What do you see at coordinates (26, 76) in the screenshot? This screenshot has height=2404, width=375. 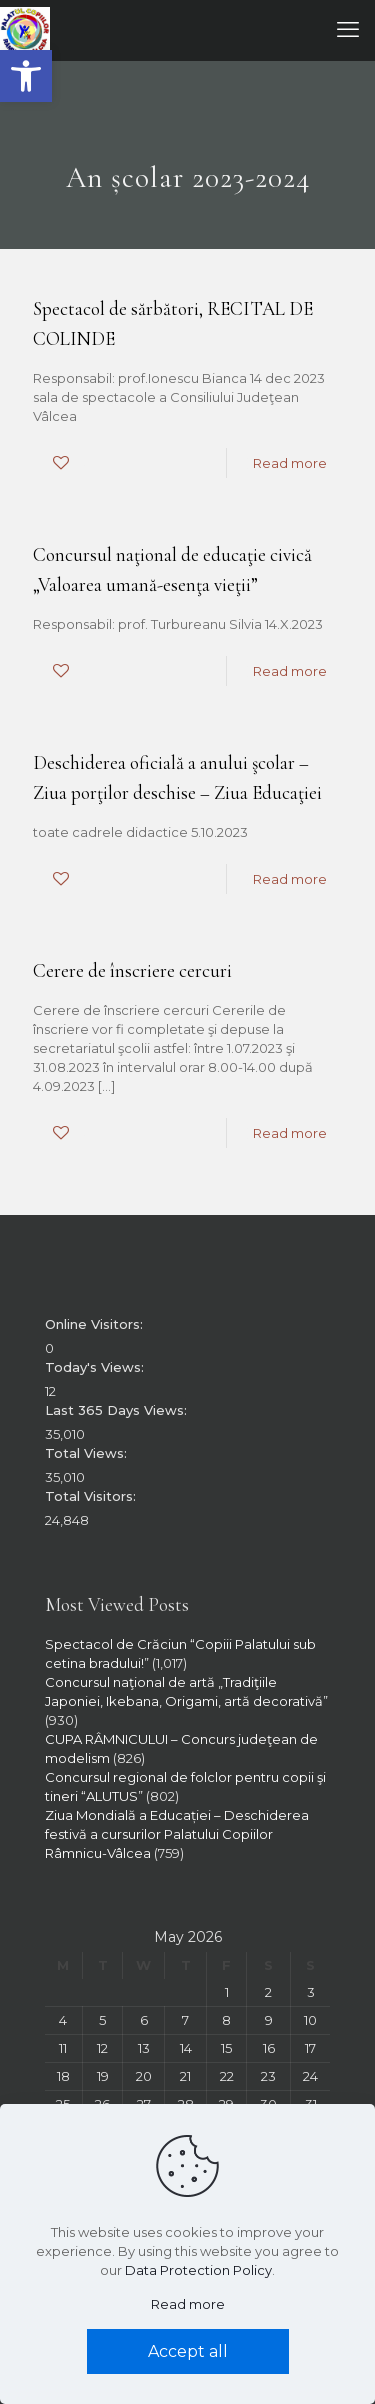 I see `[button]` at bounding box center [26, 76].